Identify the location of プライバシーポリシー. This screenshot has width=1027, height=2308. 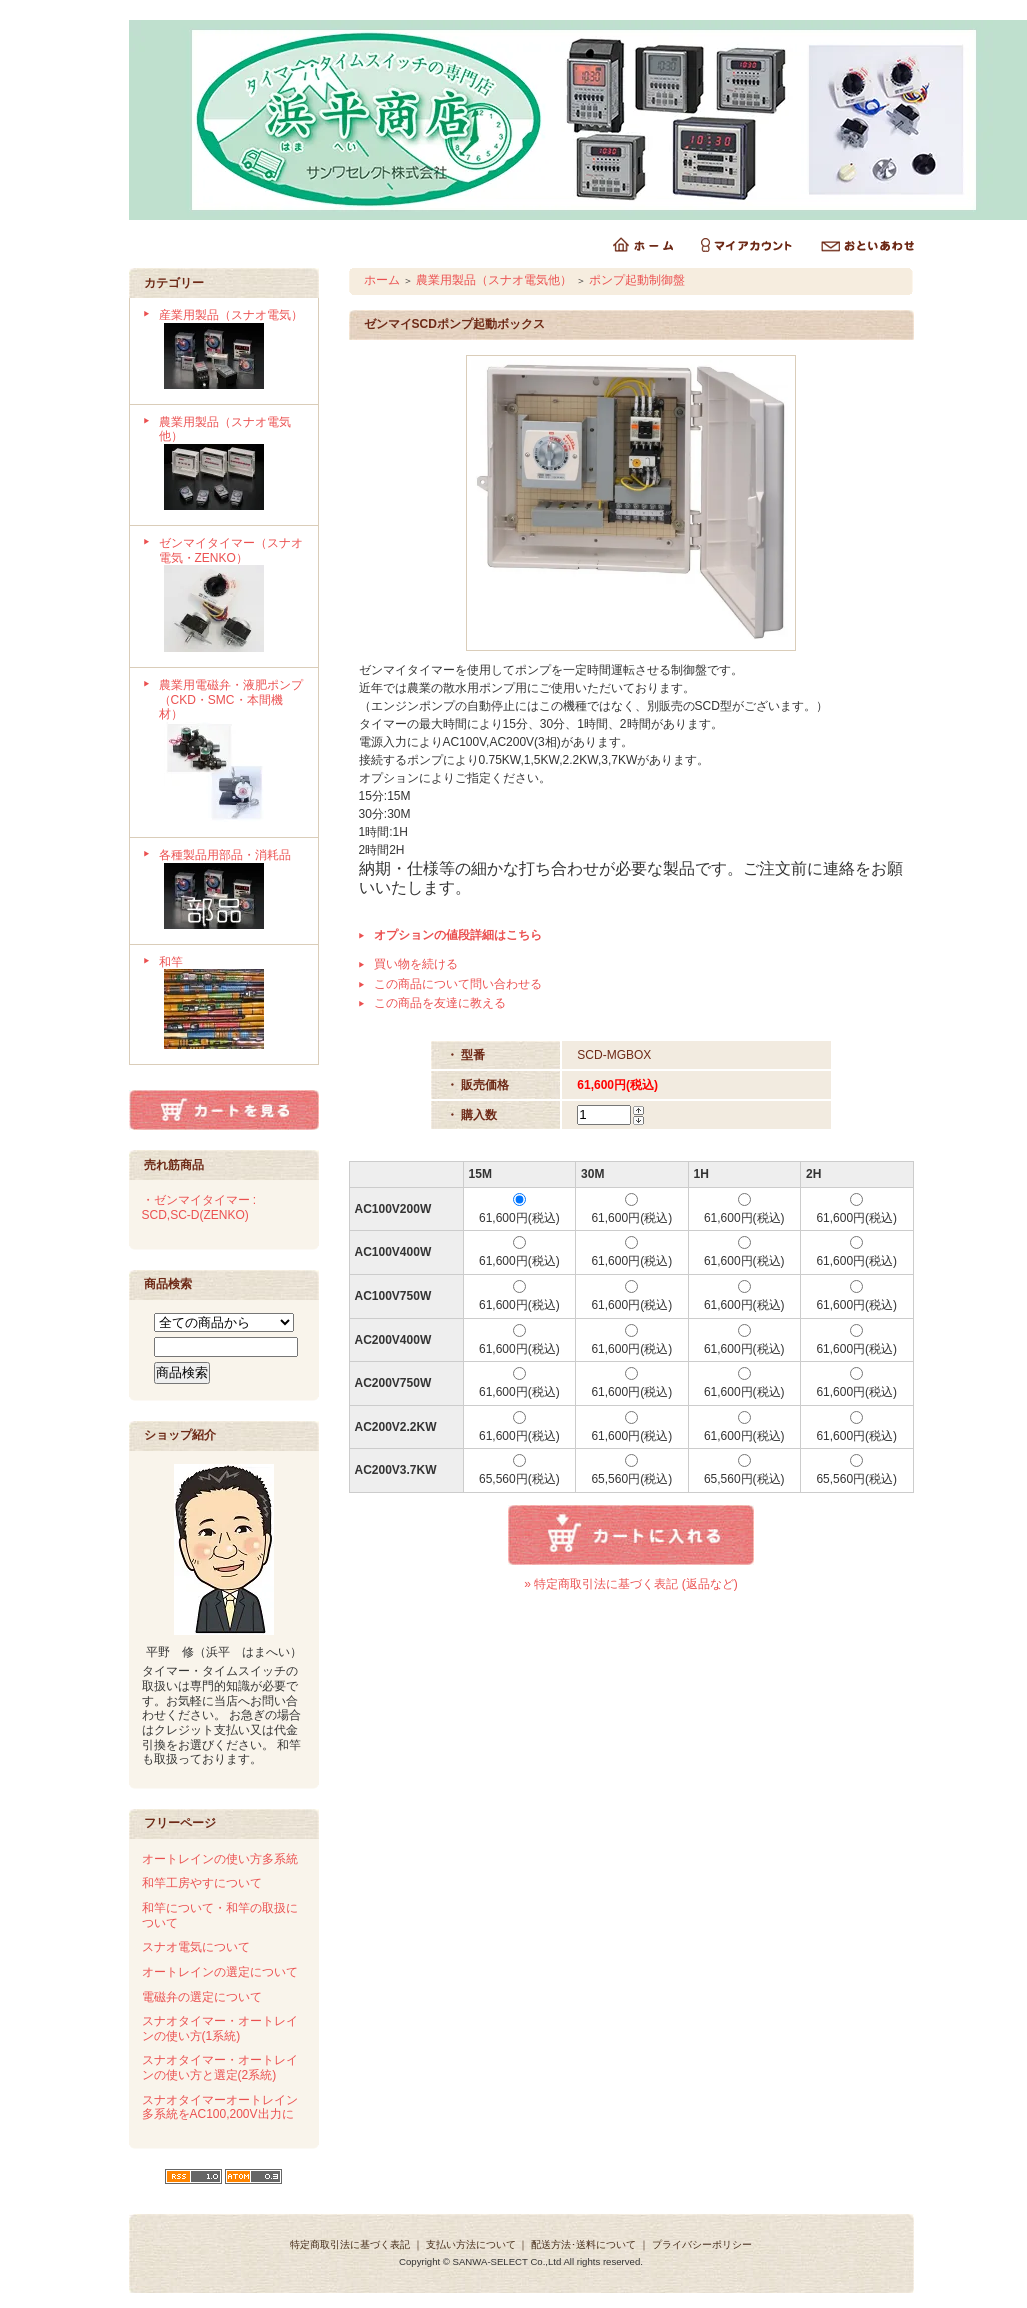
(702, 2244).